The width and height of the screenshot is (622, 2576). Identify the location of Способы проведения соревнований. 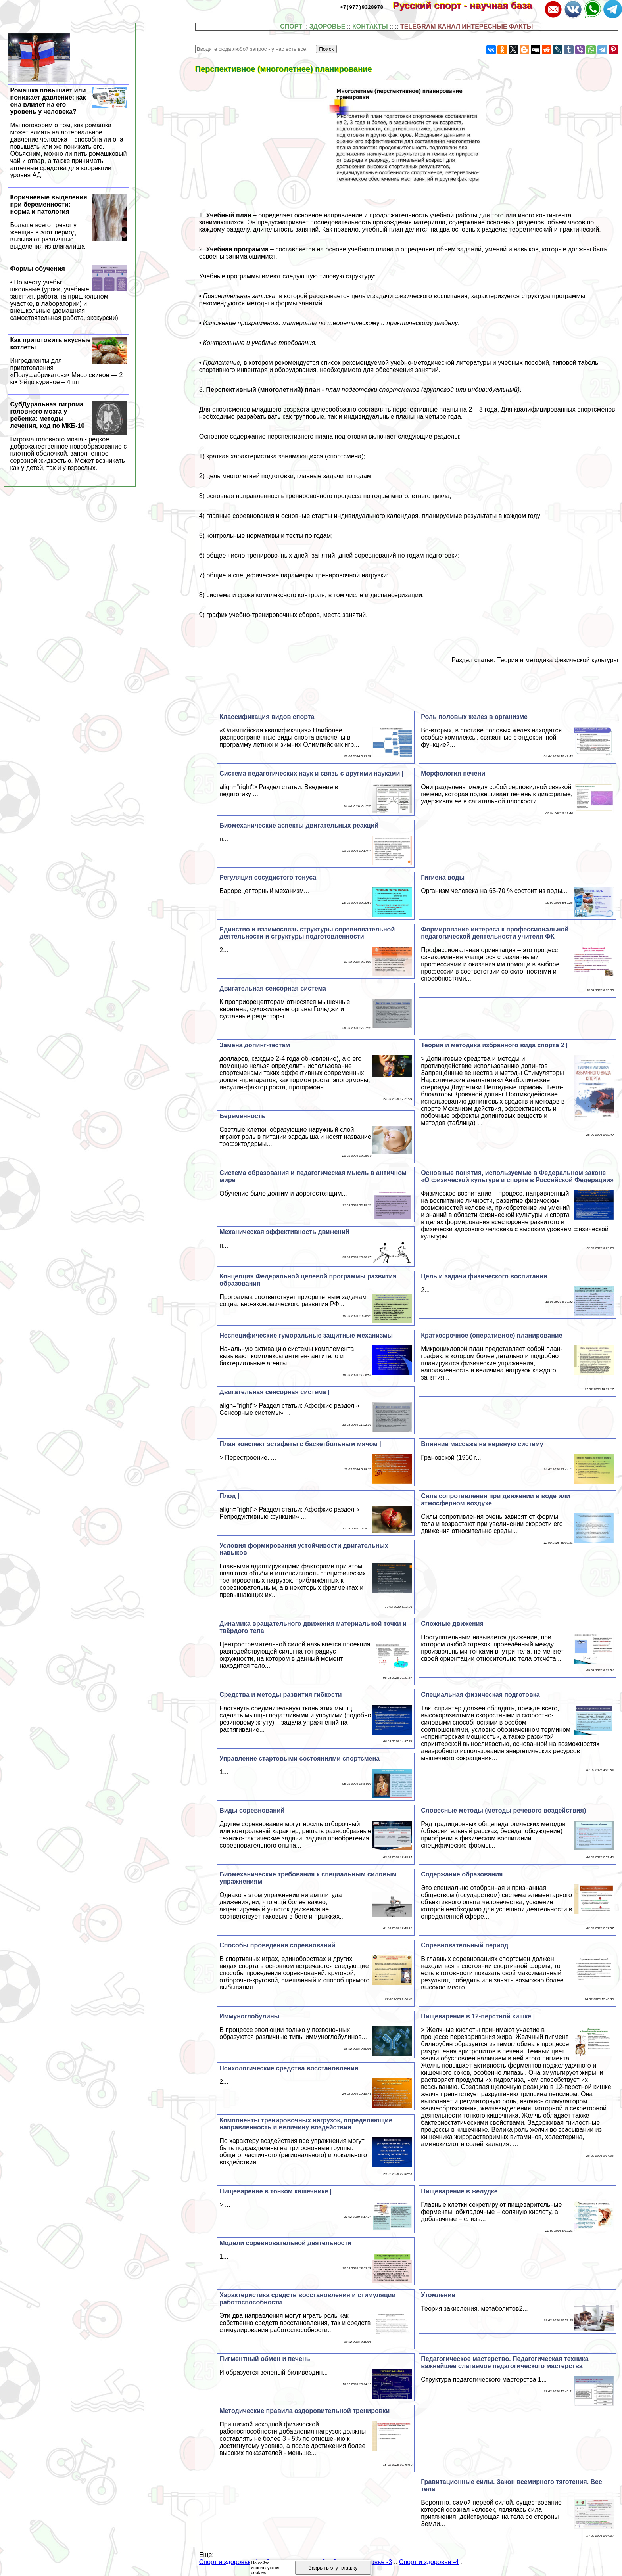
(277, 1945).